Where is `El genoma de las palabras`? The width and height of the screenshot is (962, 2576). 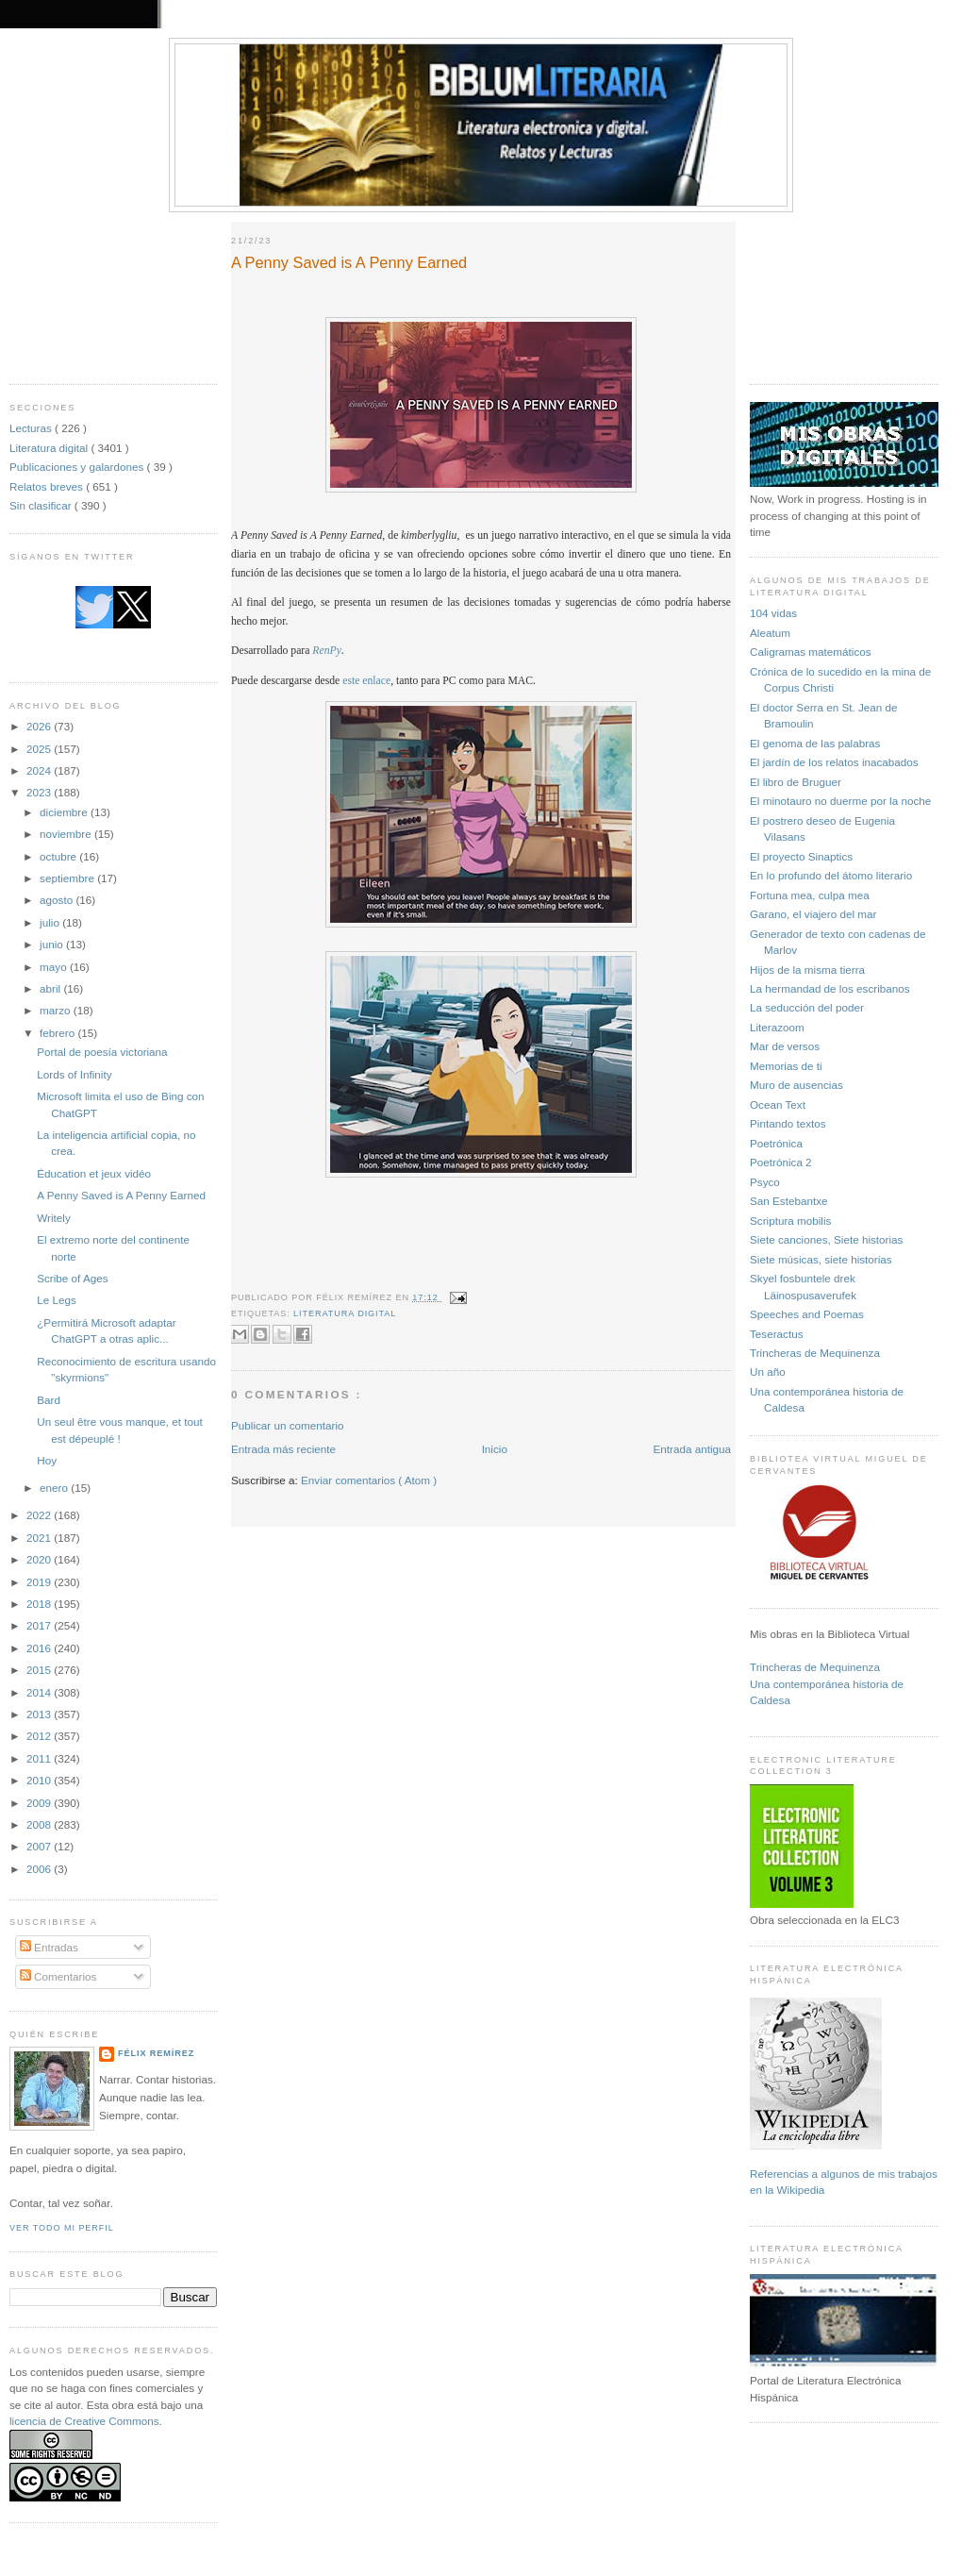
El genoma de las palabras is located at coordinates (815, 743).